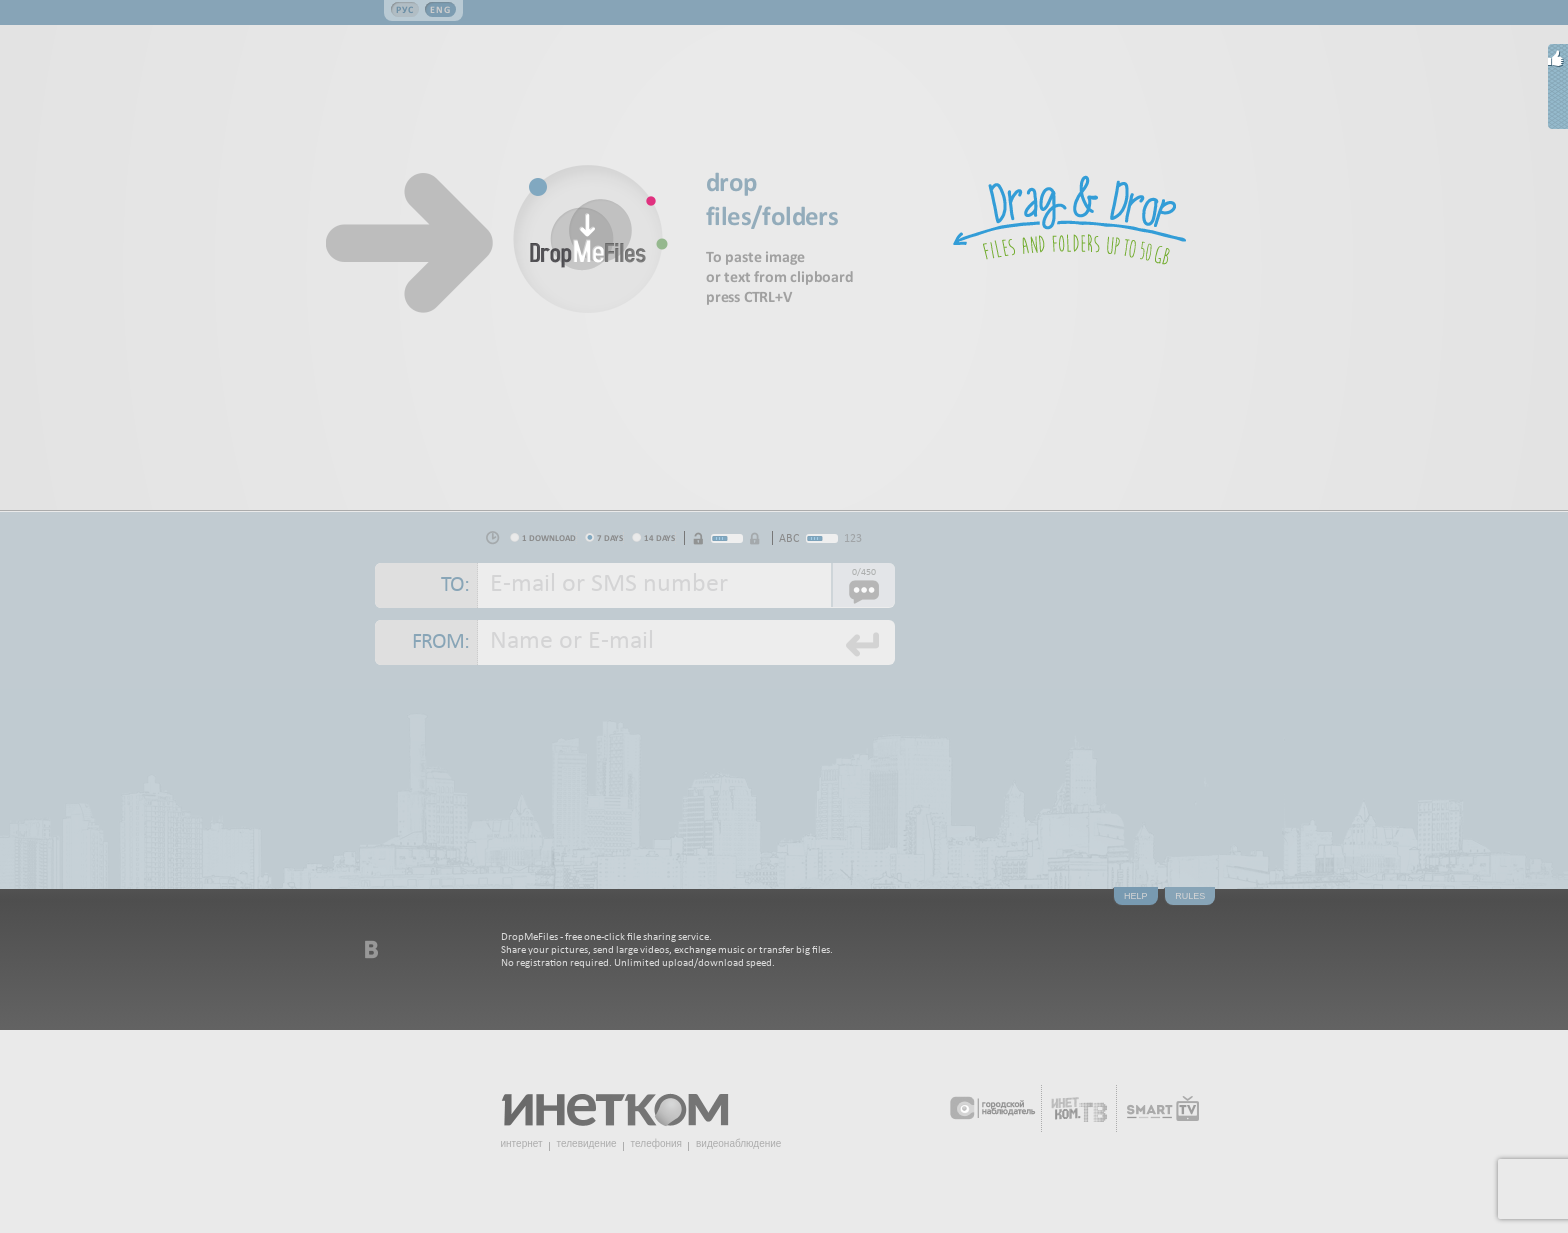 The width and height of the screenshot is (1568, 1233). What do you see at coordinates (440, 642) in the screenshot?
I see `From:` at bounding box center [440, 642].